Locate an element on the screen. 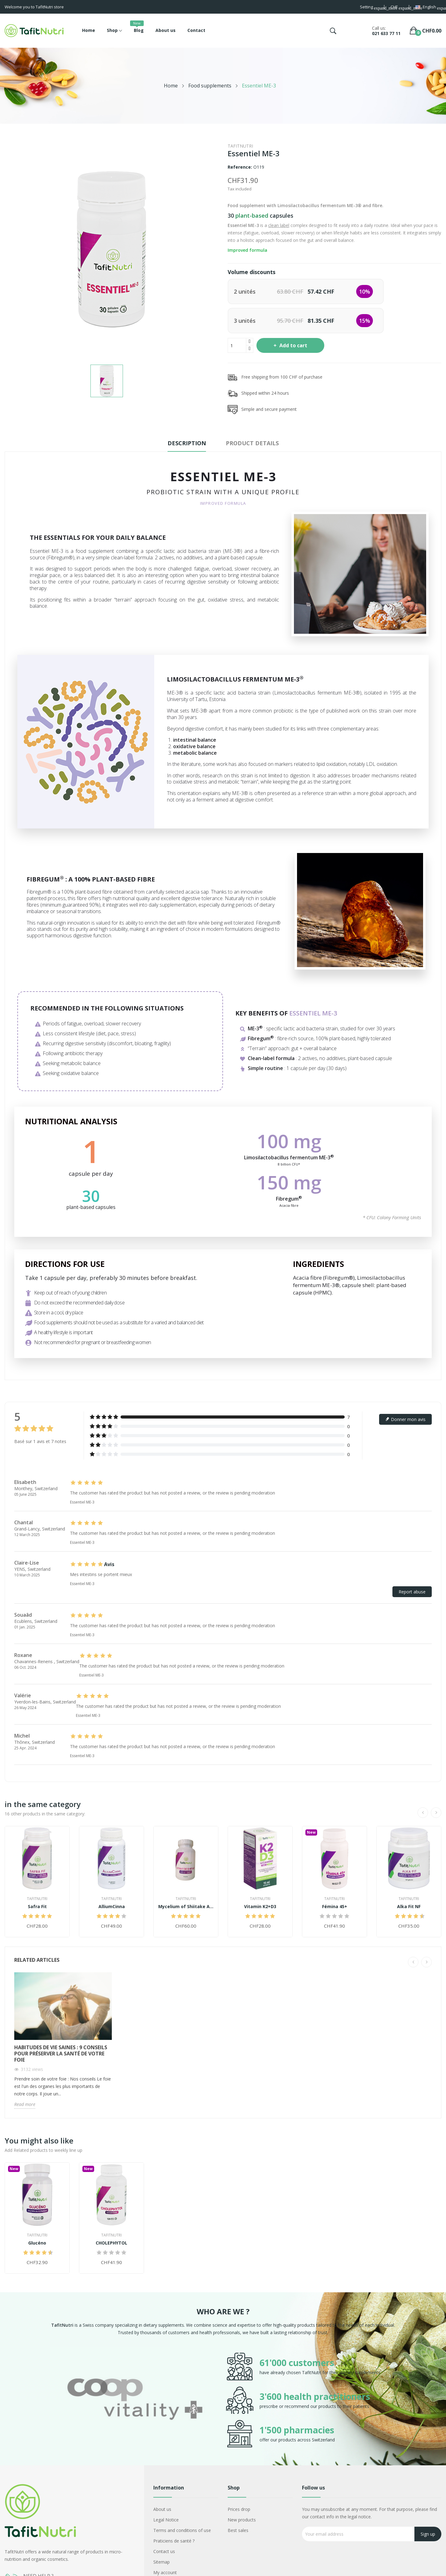 This screenshot has height=2576, width=446. CHOLEPHYTOL is located at coordinates (111, 2243).